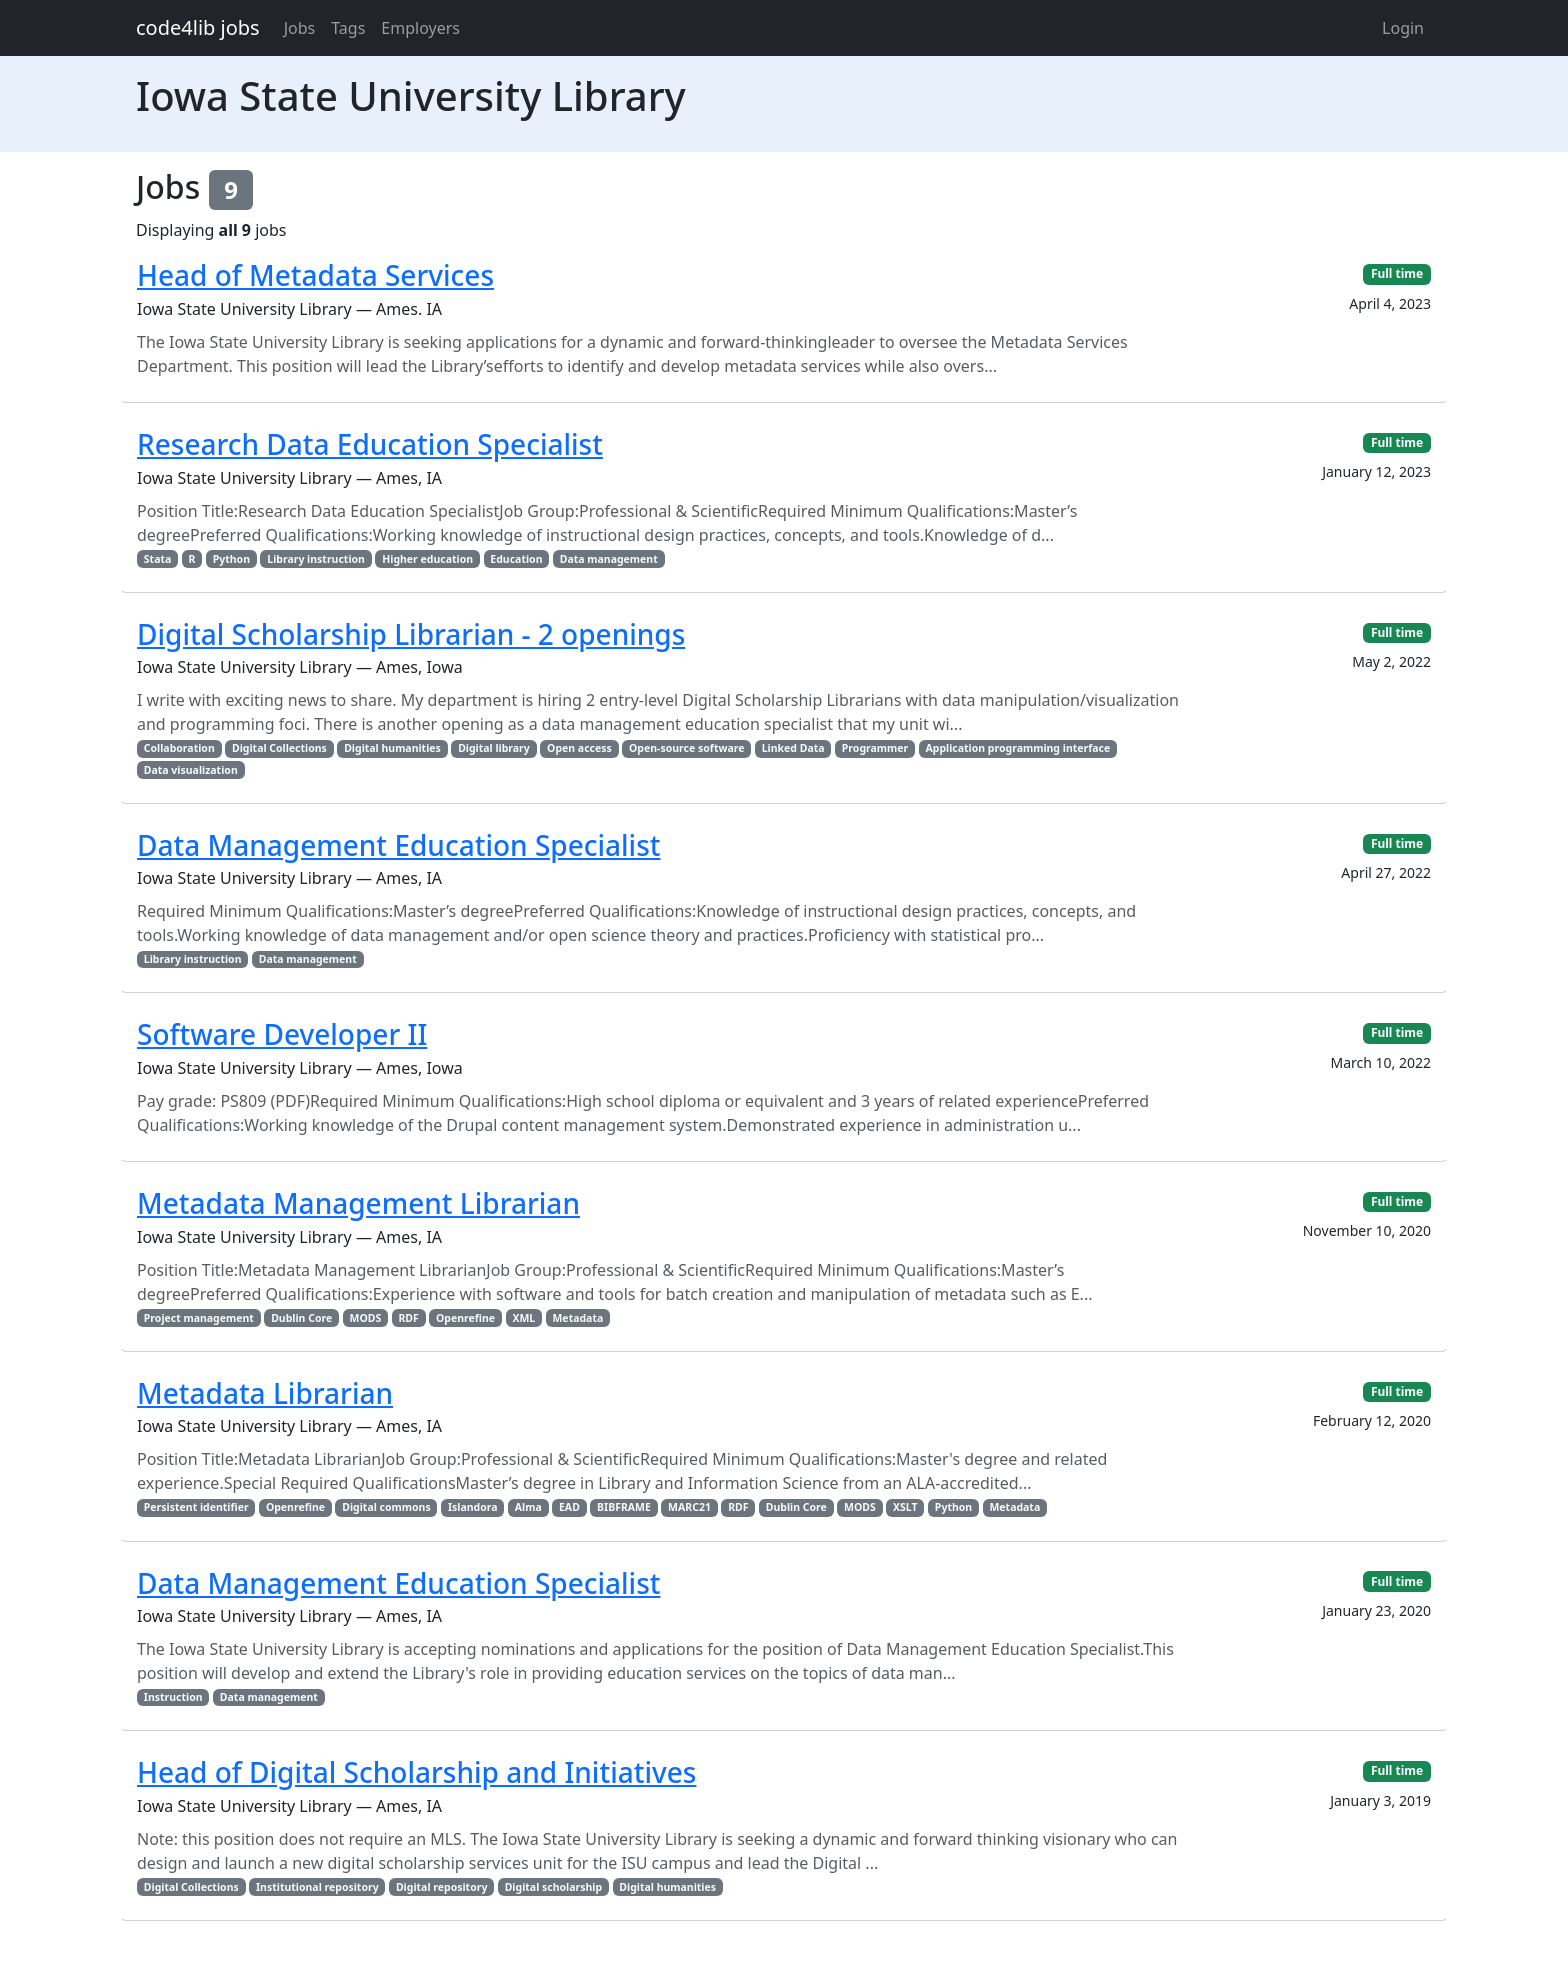 This screenshot has width=1568, height=1969. I want to click on Higher education, so click(427, 559).